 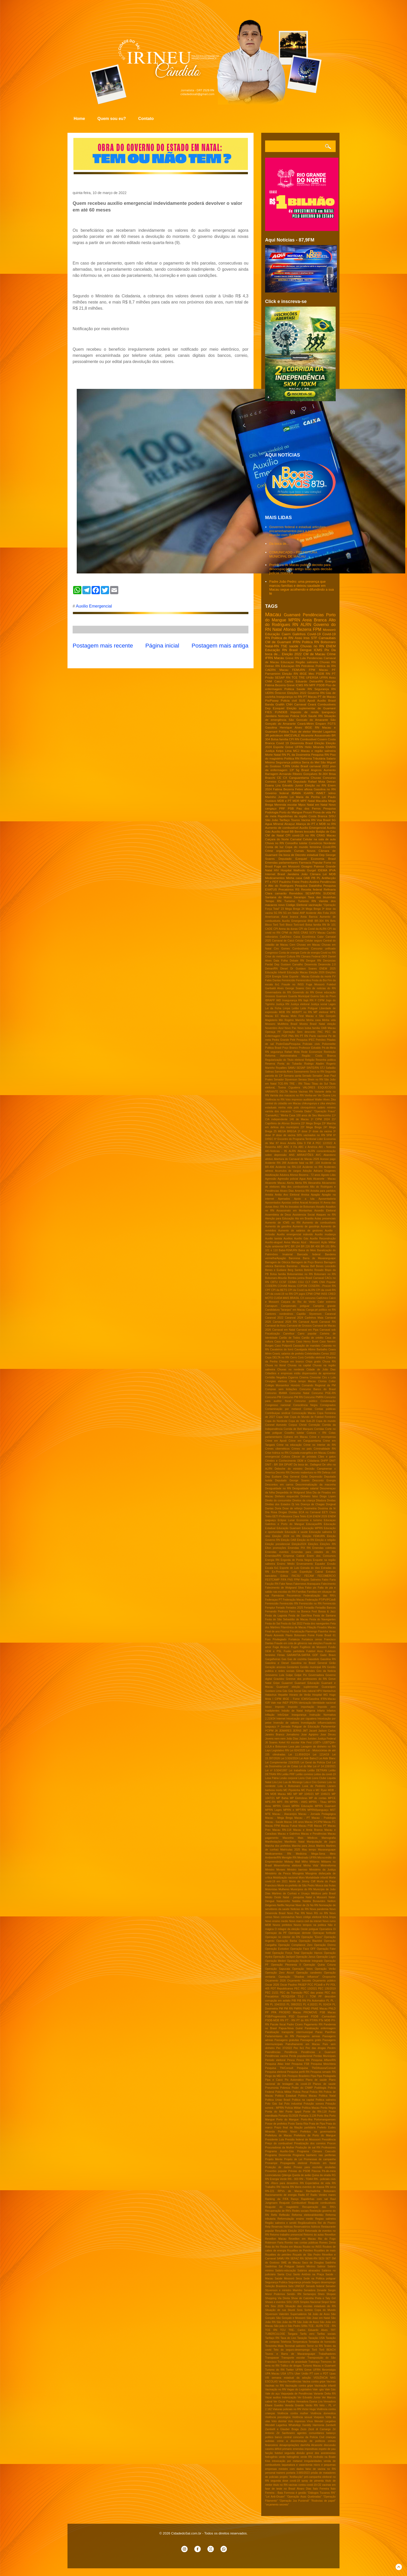 What do you see at coordinates (325, 1234) in the screenshot?
I see `Auxilio mudança` at bounding box center [325, 1234].